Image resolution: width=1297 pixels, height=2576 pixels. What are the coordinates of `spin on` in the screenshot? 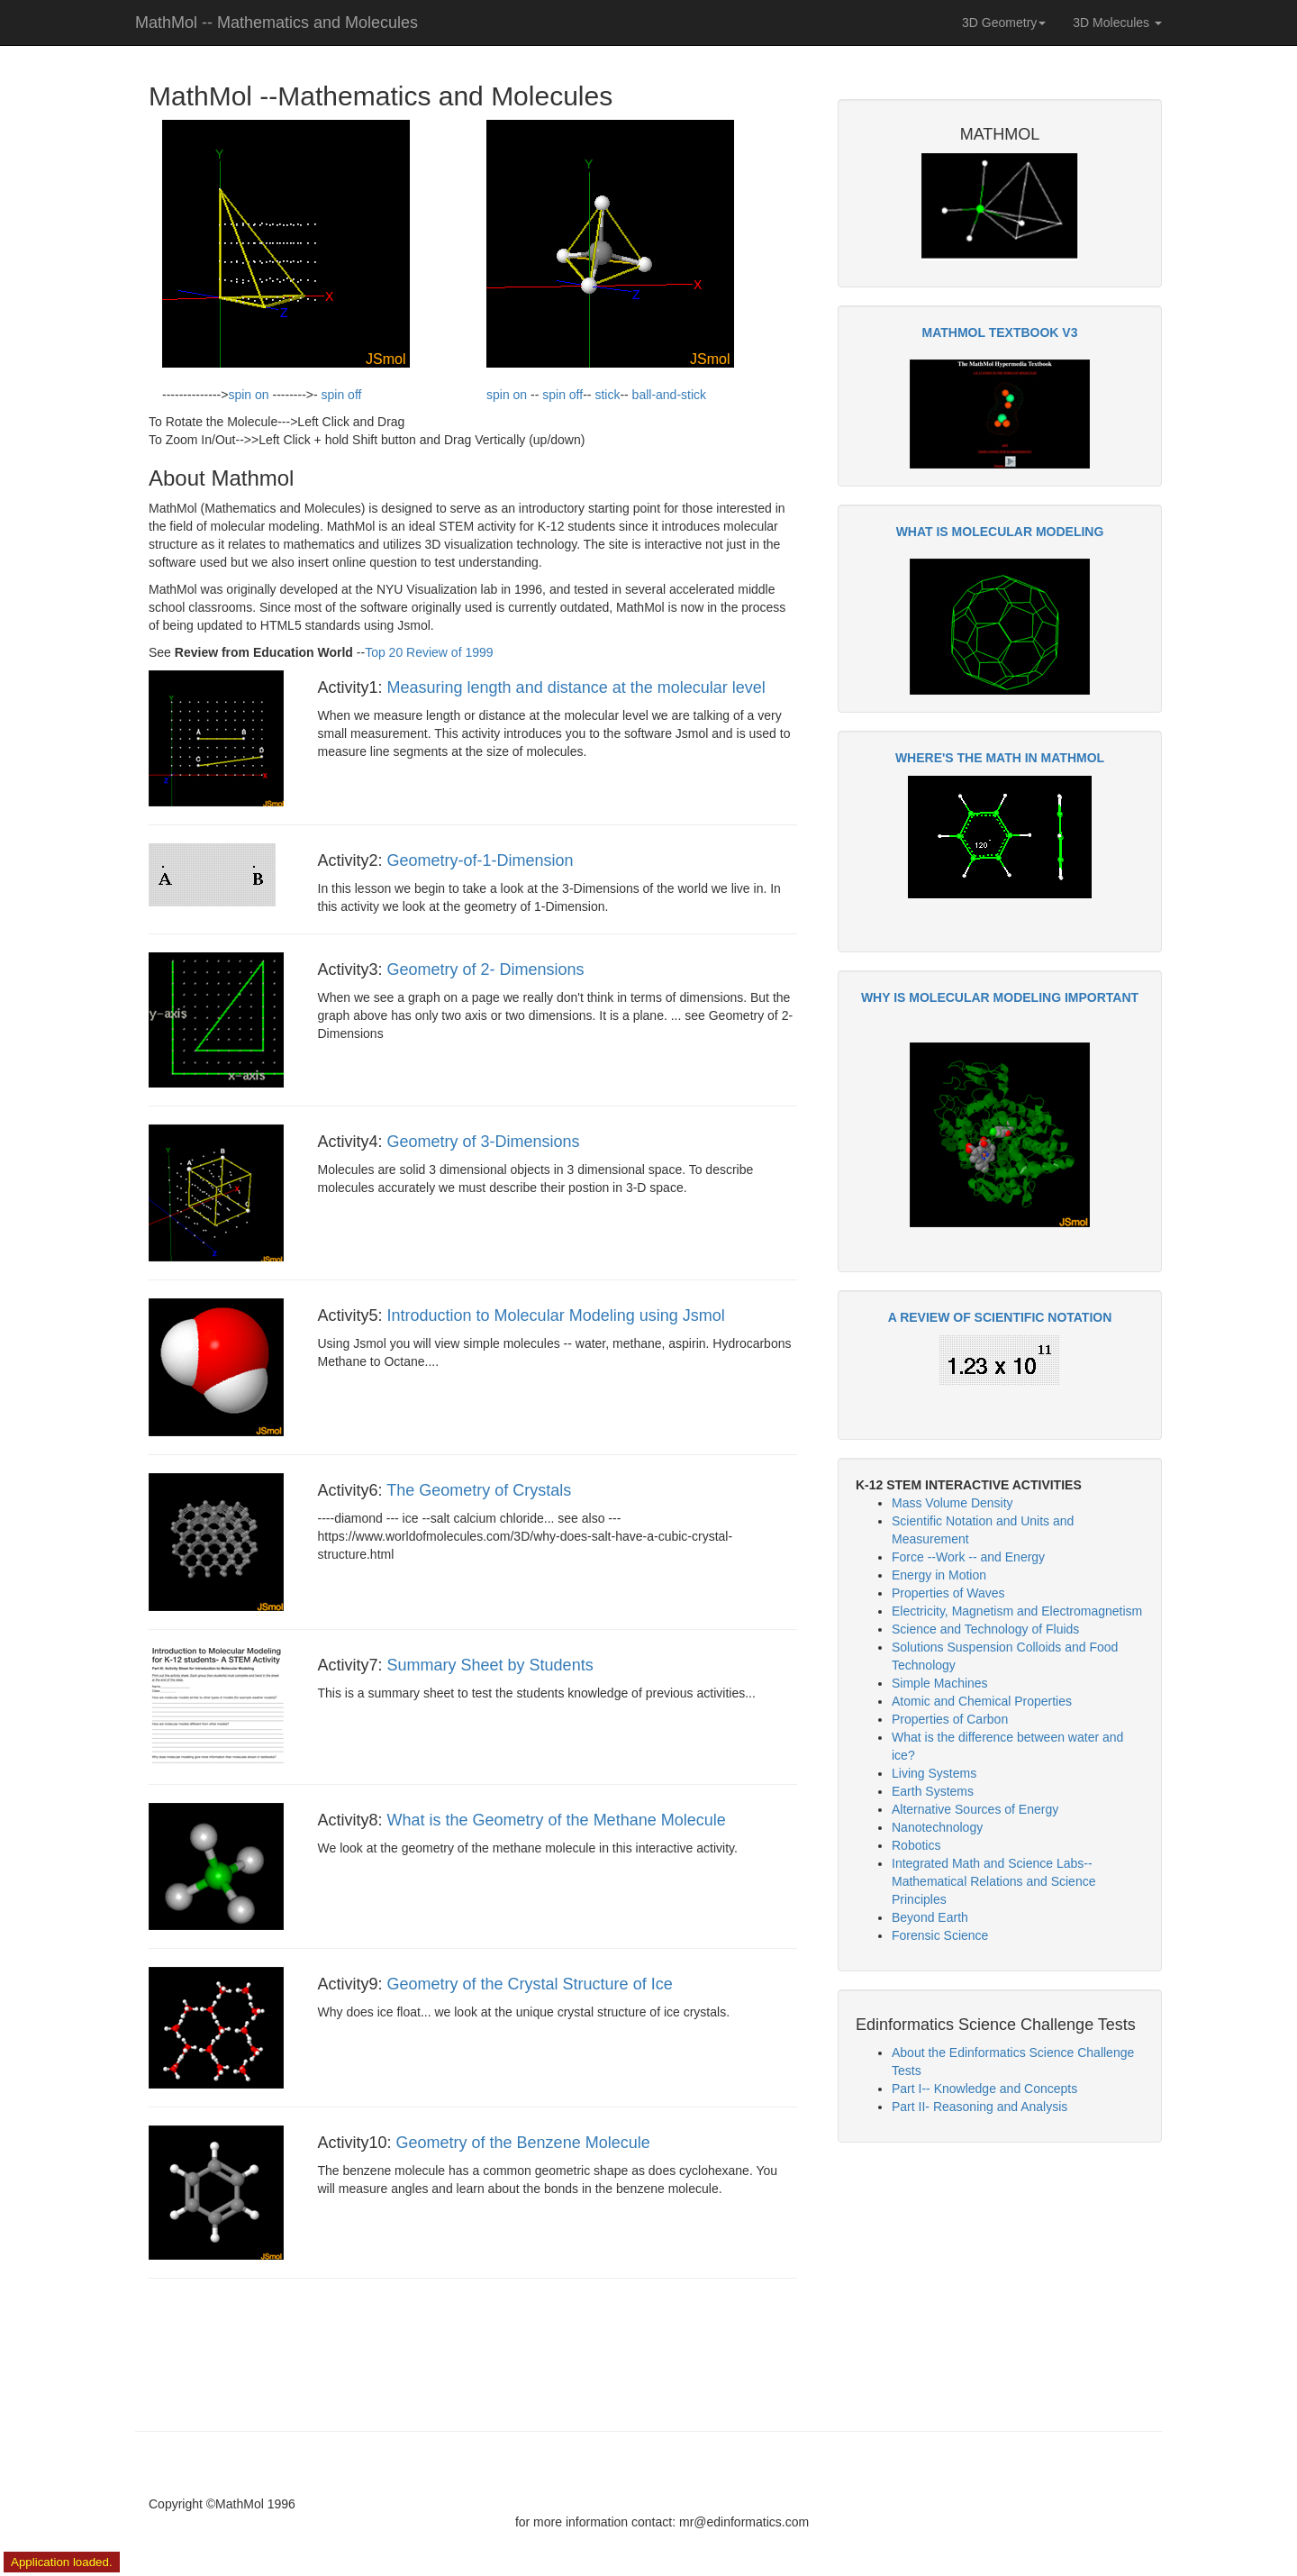 It's located at (248, 394).